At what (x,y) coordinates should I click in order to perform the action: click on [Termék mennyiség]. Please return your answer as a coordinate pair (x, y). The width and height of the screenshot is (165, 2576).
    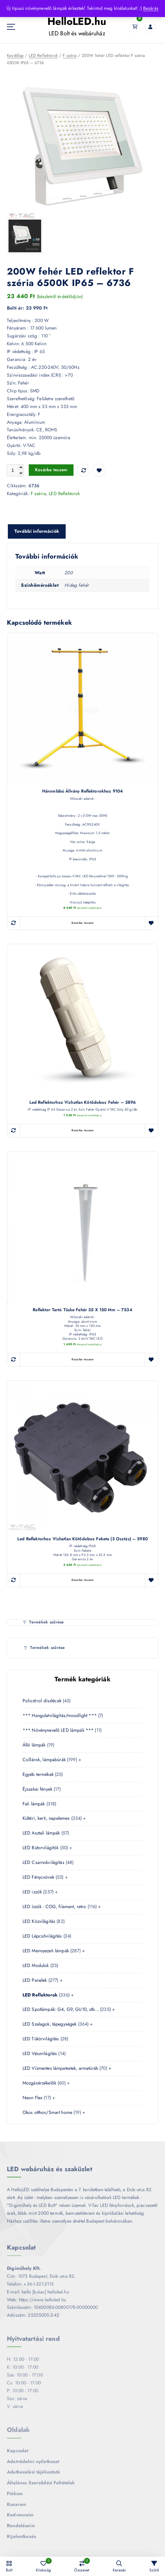
    Looking at the image, I should click on (15, 471).